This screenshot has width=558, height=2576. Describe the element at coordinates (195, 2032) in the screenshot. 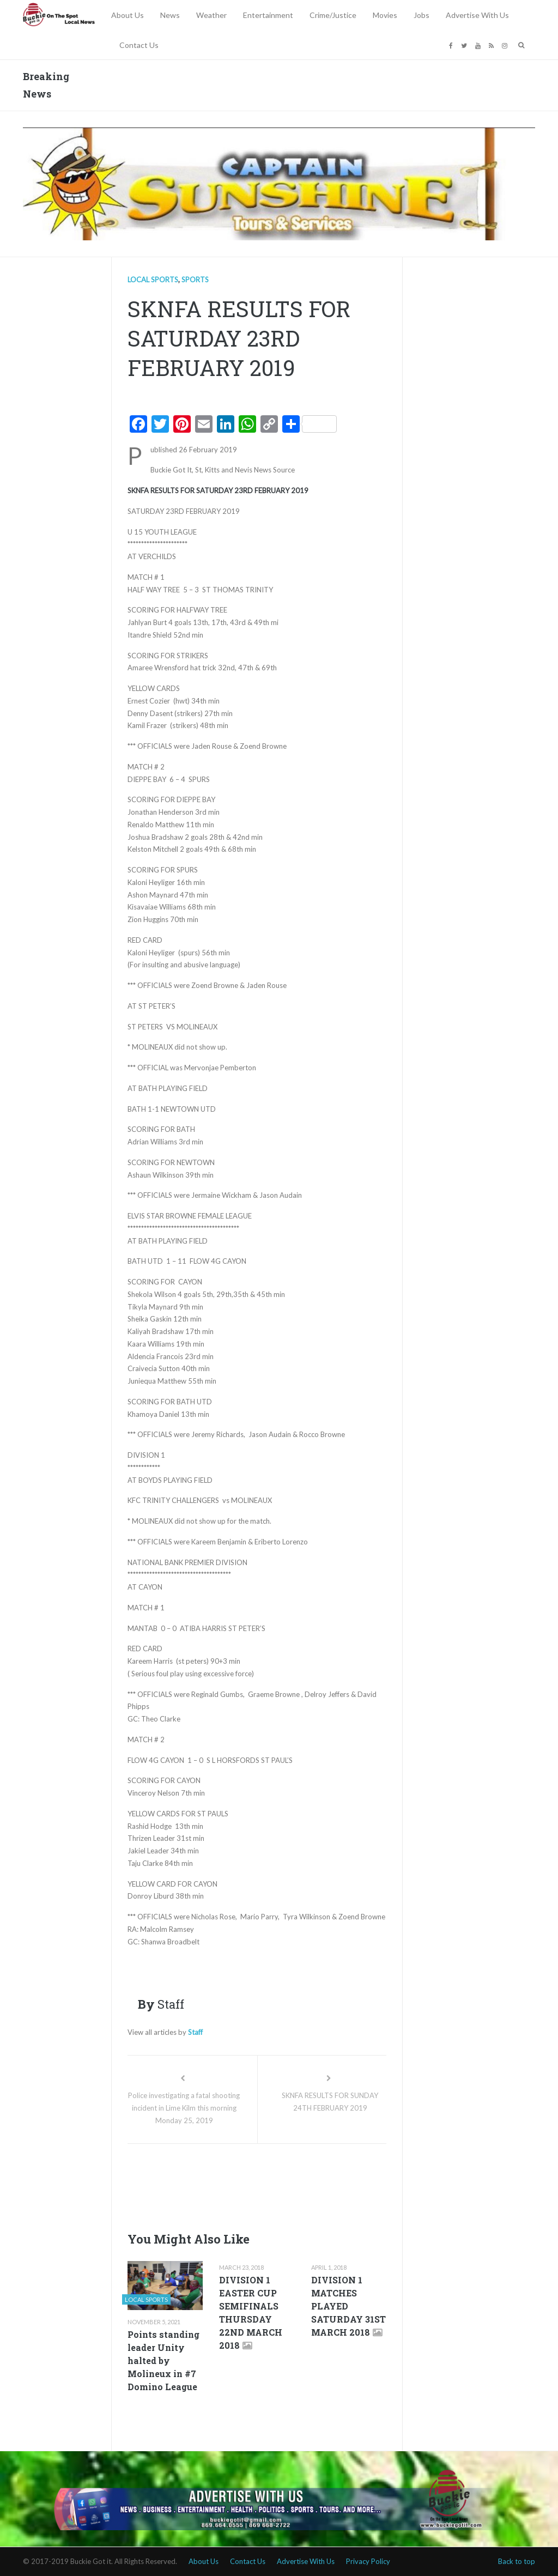

I see `Staff` at that location.